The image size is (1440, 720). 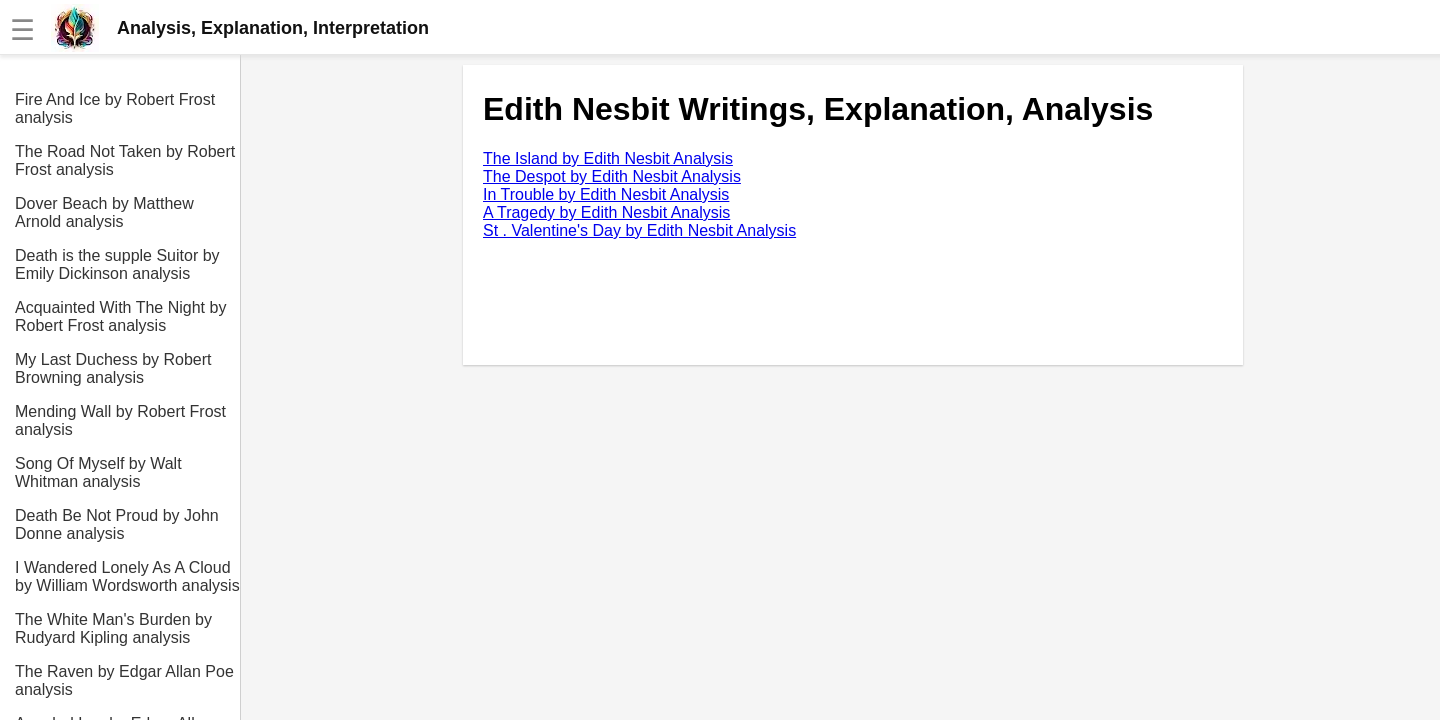 What do you see at coordinates (124, 680) in the screenshot?
I see `The Raven by Edgar Allan Poe analysis` at bounding box center [124, 680].